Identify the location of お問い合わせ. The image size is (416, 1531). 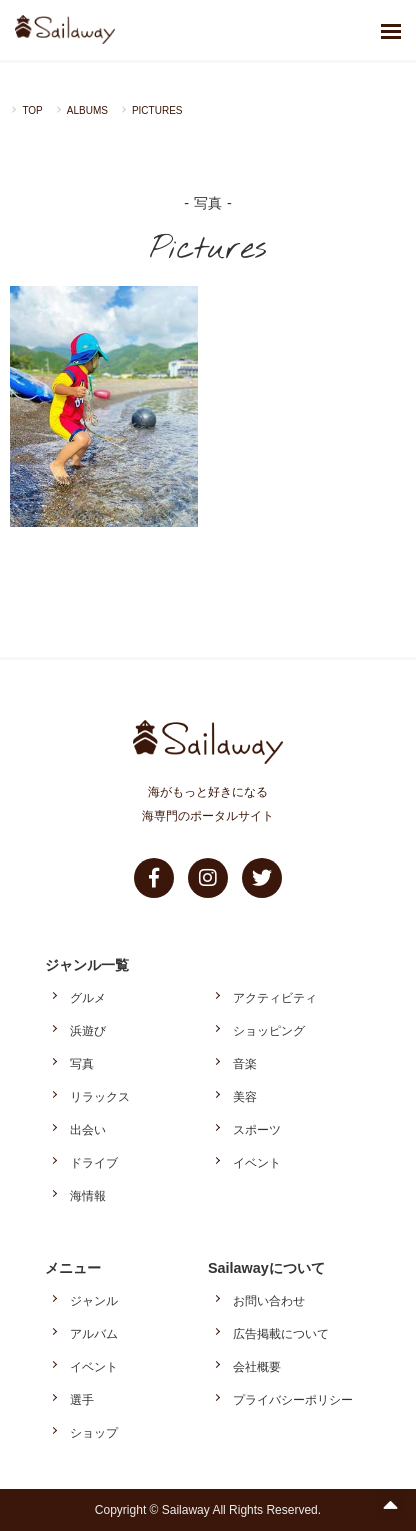
(269, 1301).